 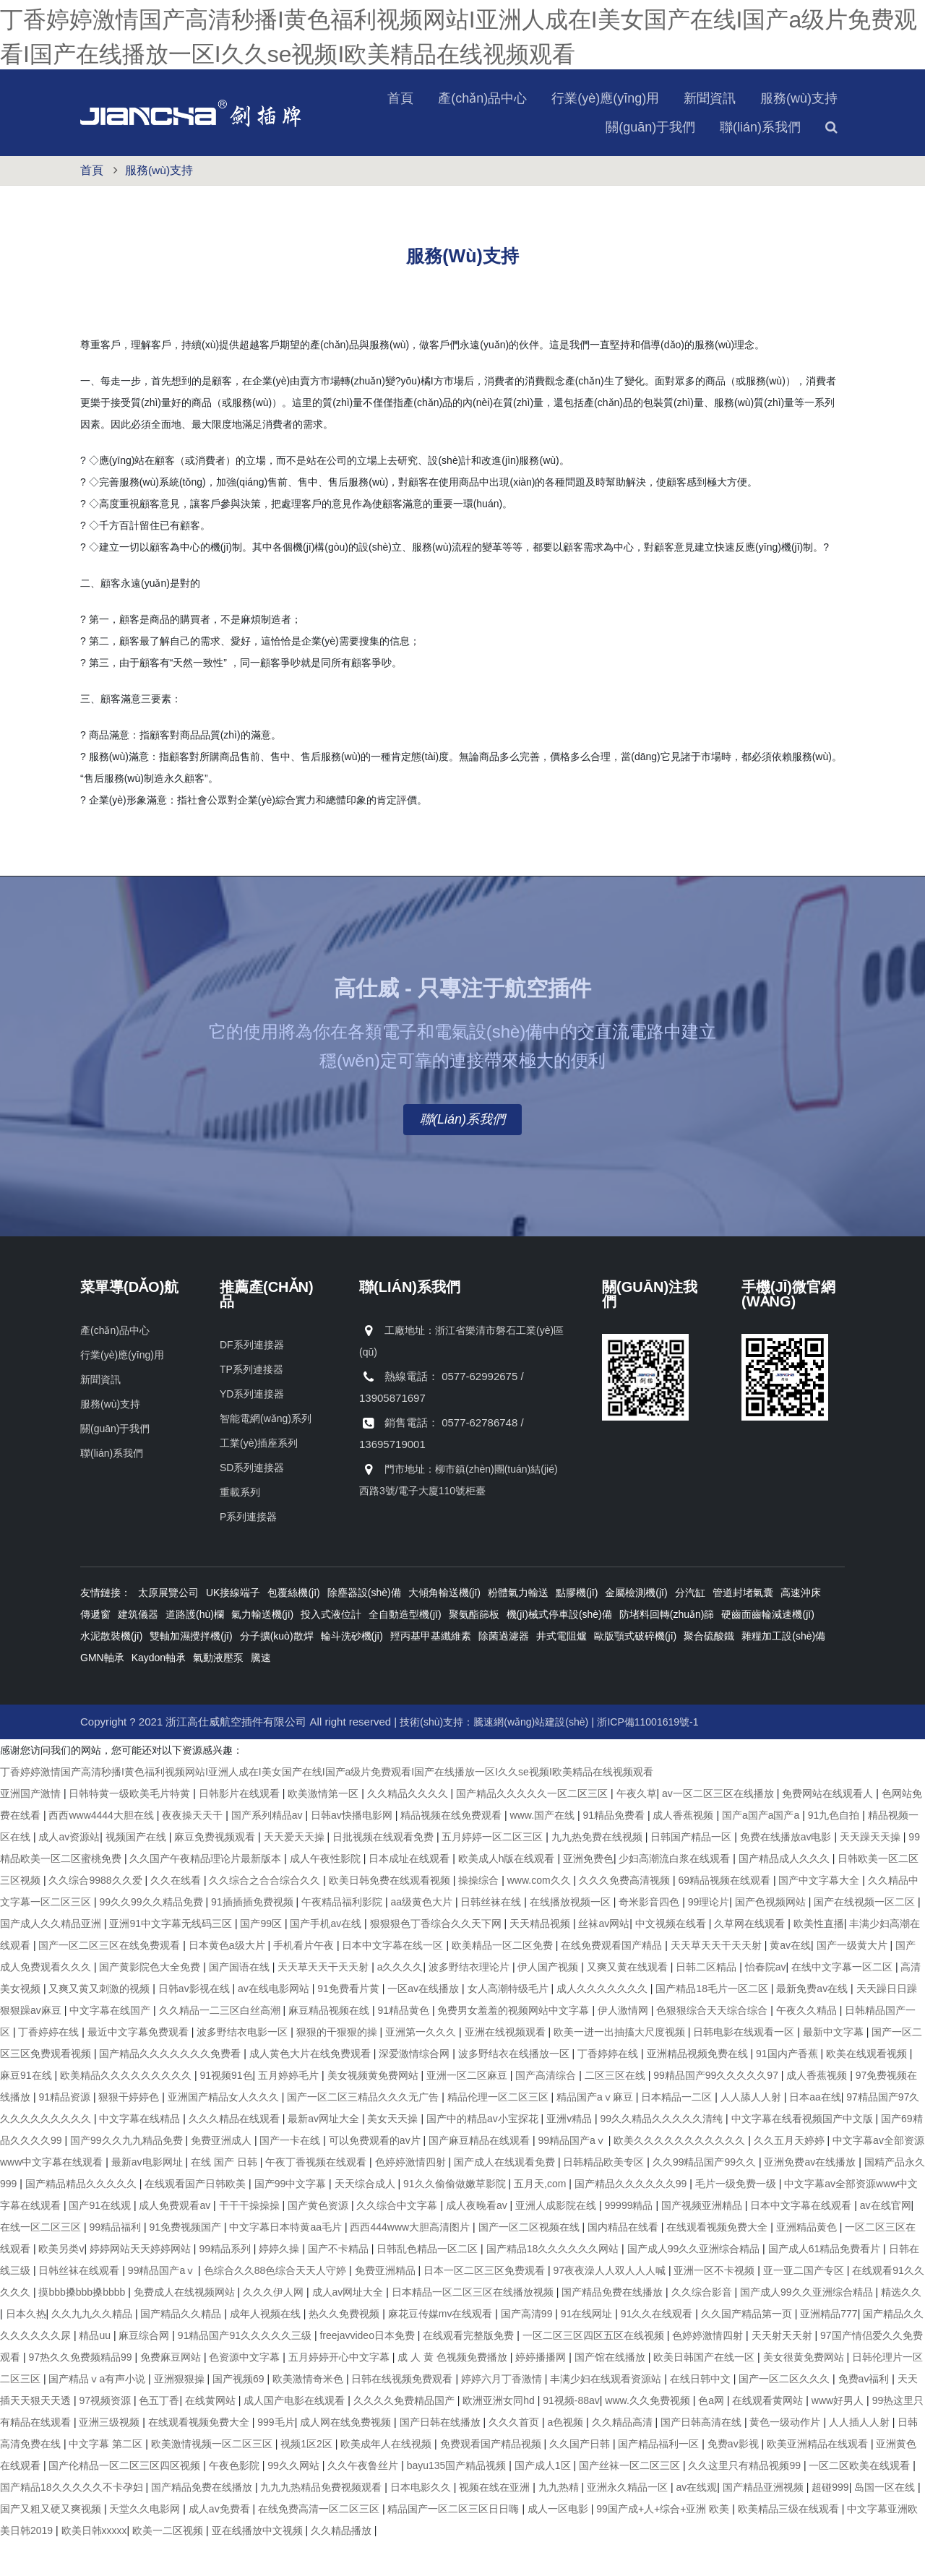 I want to click on a色视频, so click(x=566, y=2457).